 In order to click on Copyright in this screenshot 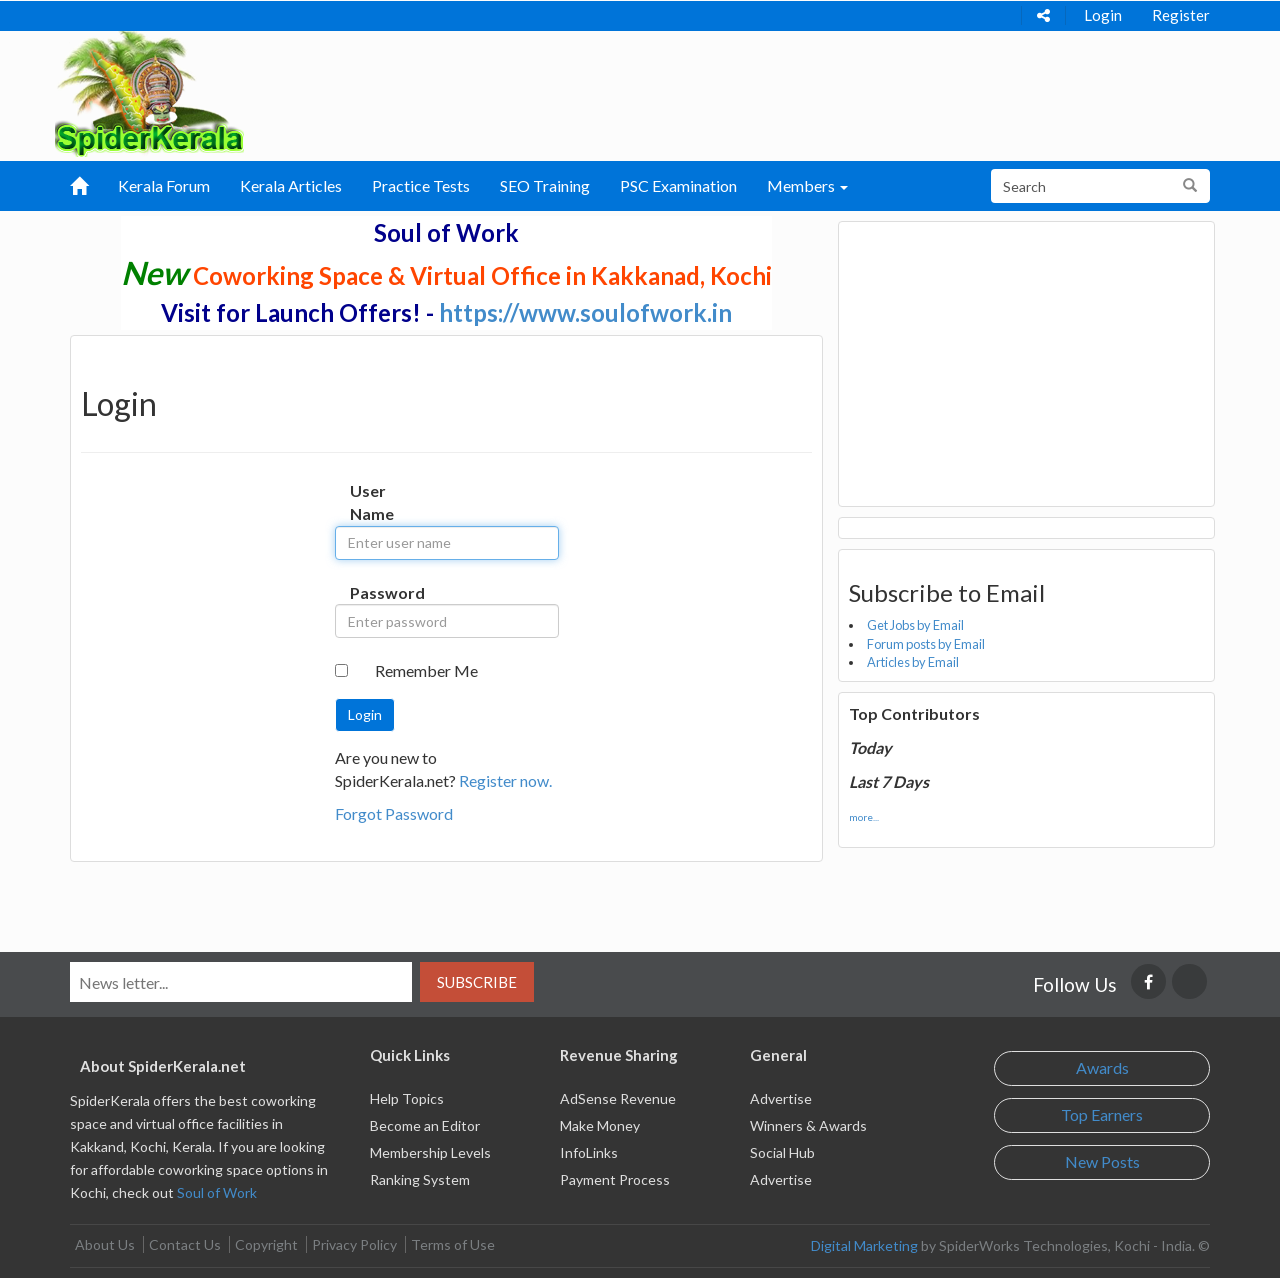, I will do `click(266, 1244)`.